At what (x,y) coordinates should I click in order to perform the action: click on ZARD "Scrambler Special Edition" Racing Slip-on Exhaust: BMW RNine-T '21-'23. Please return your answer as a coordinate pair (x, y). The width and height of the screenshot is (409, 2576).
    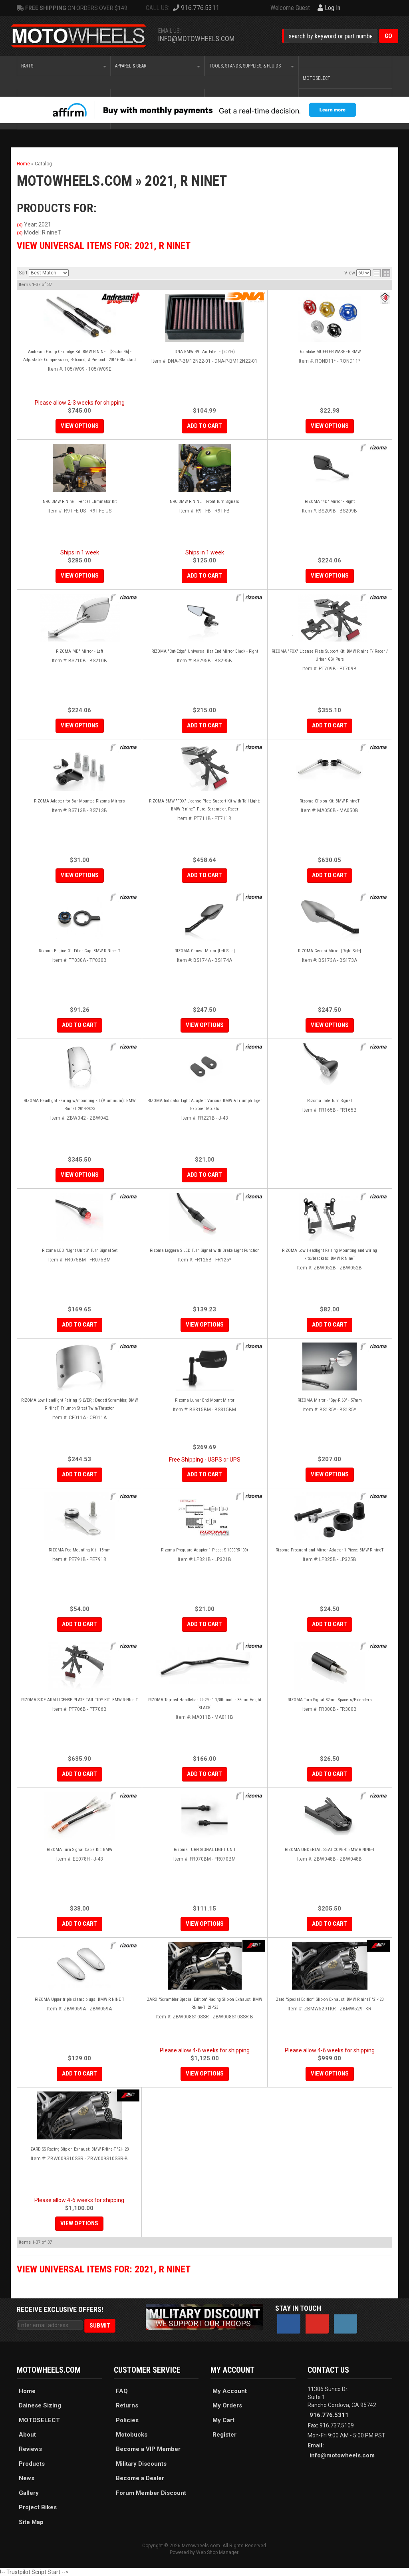
    Looking at the image, I should click on (204, 2003).